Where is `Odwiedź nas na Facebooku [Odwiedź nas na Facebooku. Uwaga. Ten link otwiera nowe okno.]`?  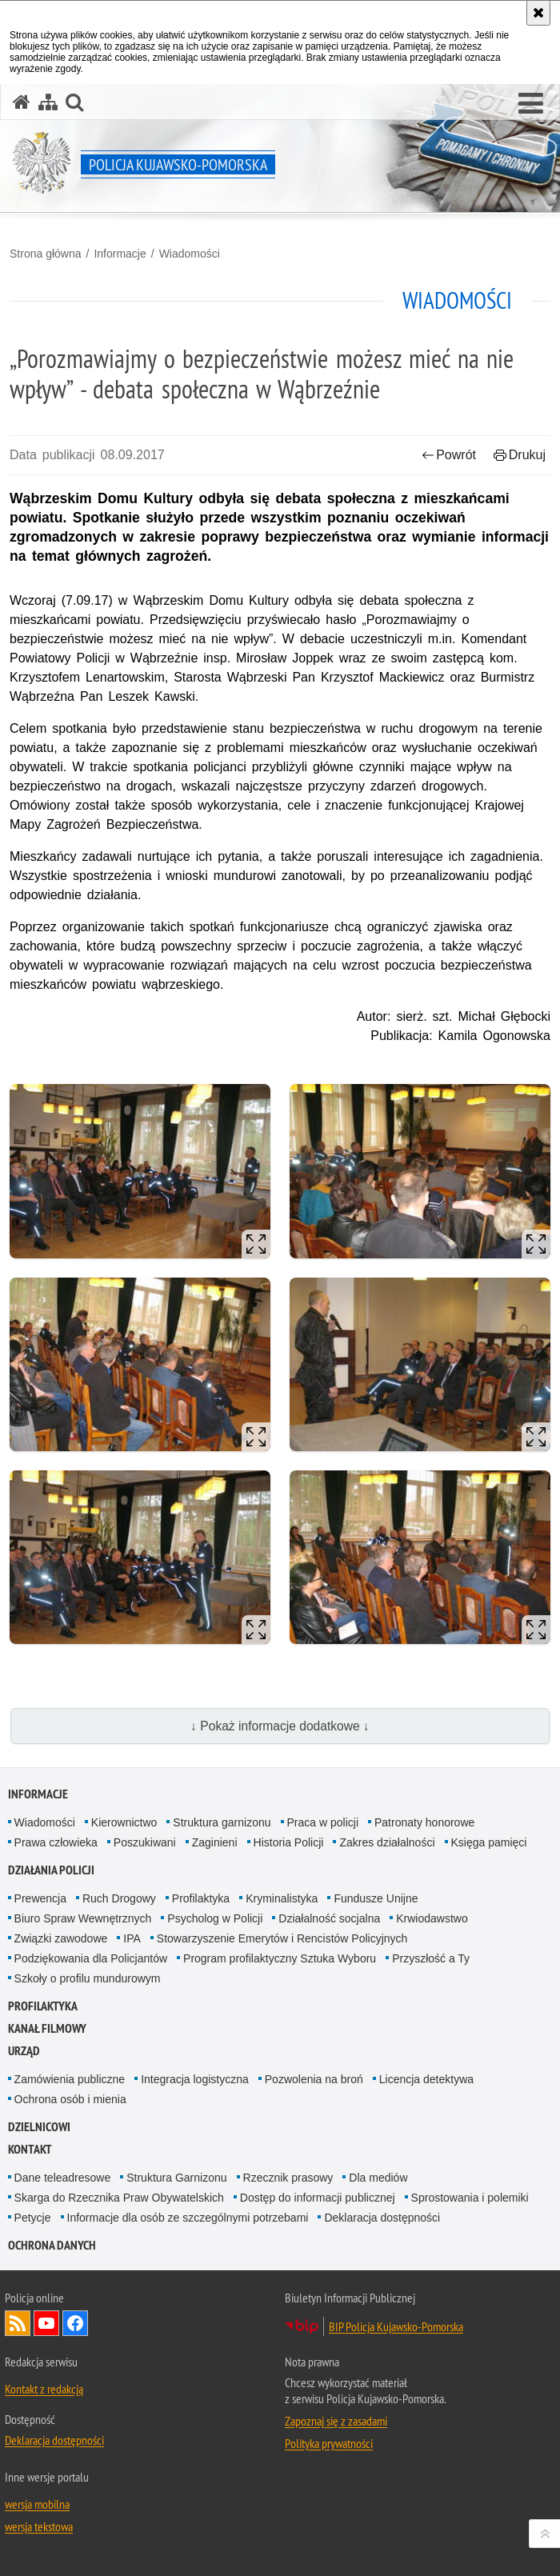
Odwiedź nas na Facebooku [Odwiedź nas na Facebooku. Uwaga. Ten link otwiera nowe okno.] is located at coordinates (75, 2323).